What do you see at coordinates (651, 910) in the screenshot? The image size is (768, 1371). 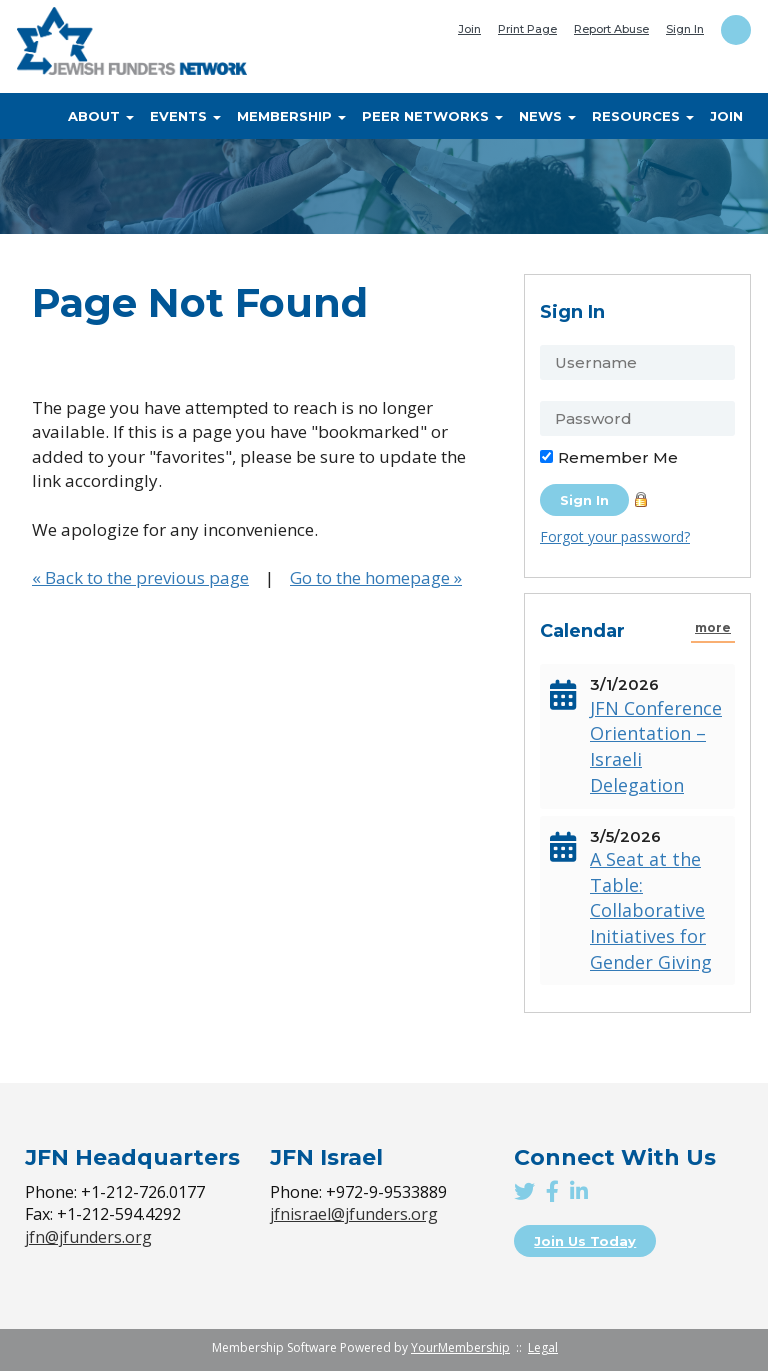 I see `A Seat at the Table: Collaborative Initiatives for Gender Giving` at bounding box center [651, 910].